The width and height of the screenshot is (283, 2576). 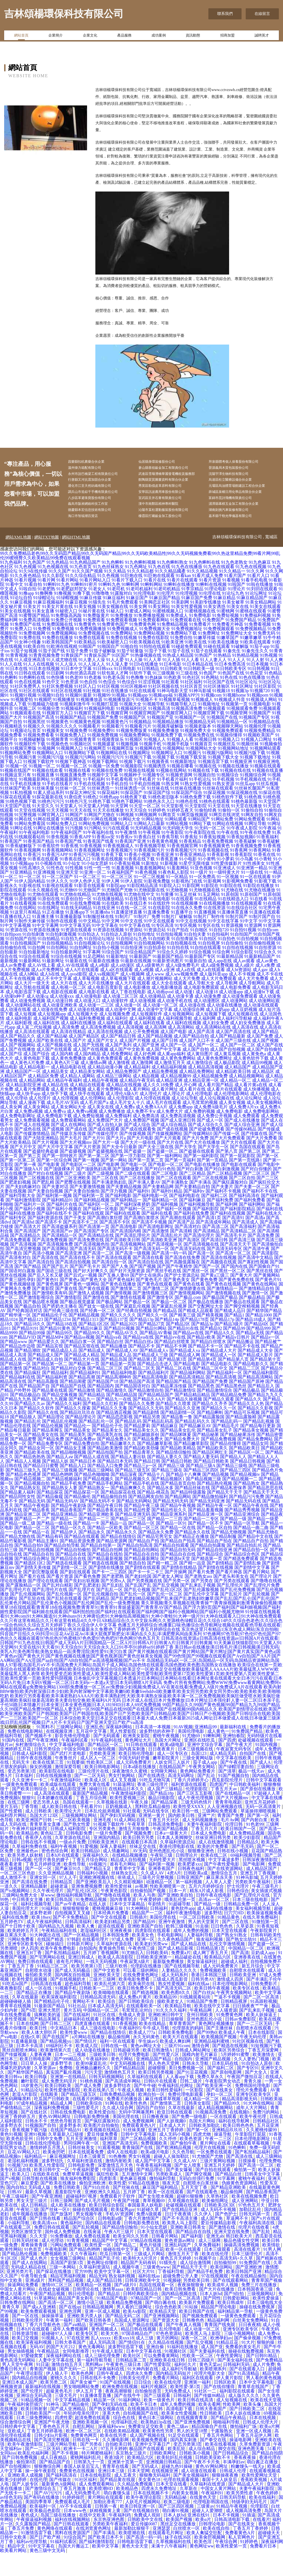 What do you see at coordinates (45, 1466) in the screenshot?
I see `国产精品免费专区` at bounding box center [45, 1466].